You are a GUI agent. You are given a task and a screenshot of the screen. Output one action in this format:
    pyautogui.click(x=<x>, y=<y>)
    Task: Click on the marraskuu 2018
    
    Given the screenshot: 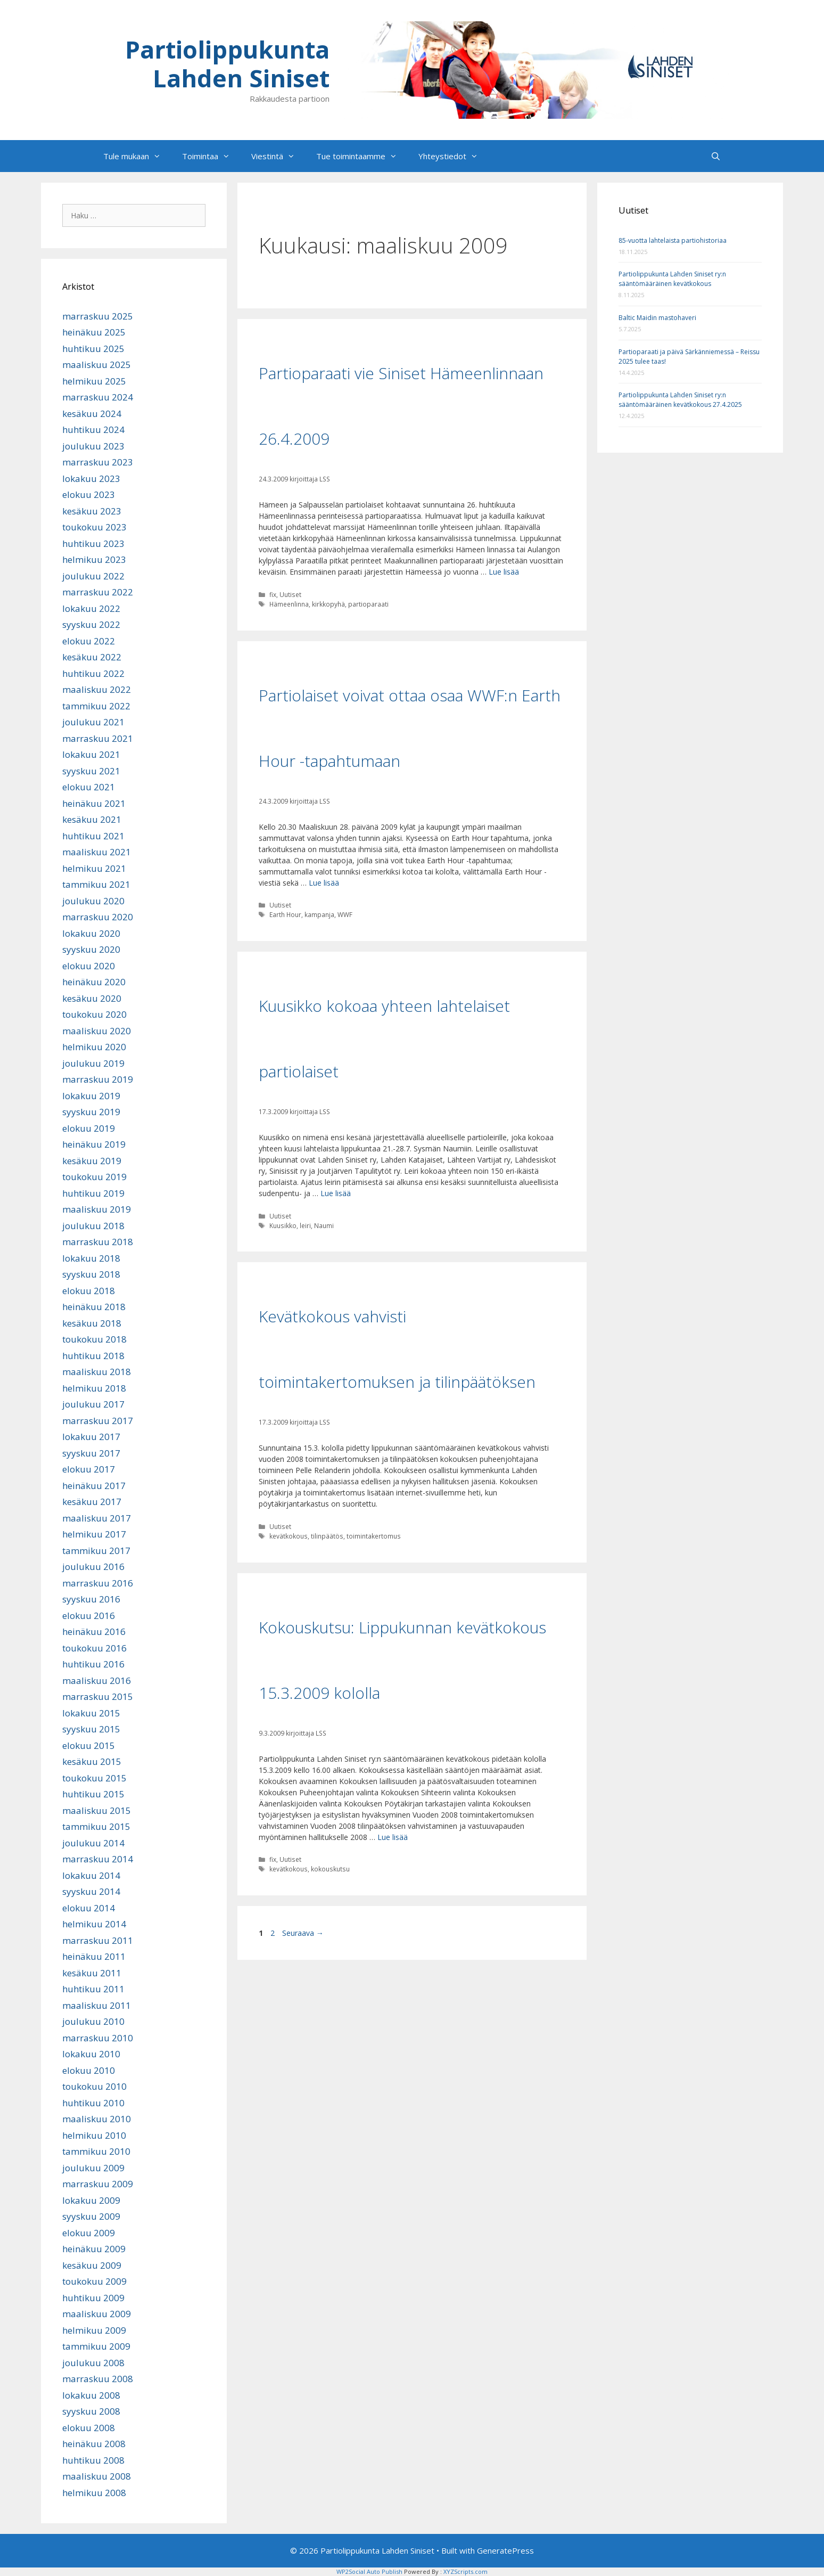 What is the action you would take?
    pyautogui.click(x=97, y=1242)
    